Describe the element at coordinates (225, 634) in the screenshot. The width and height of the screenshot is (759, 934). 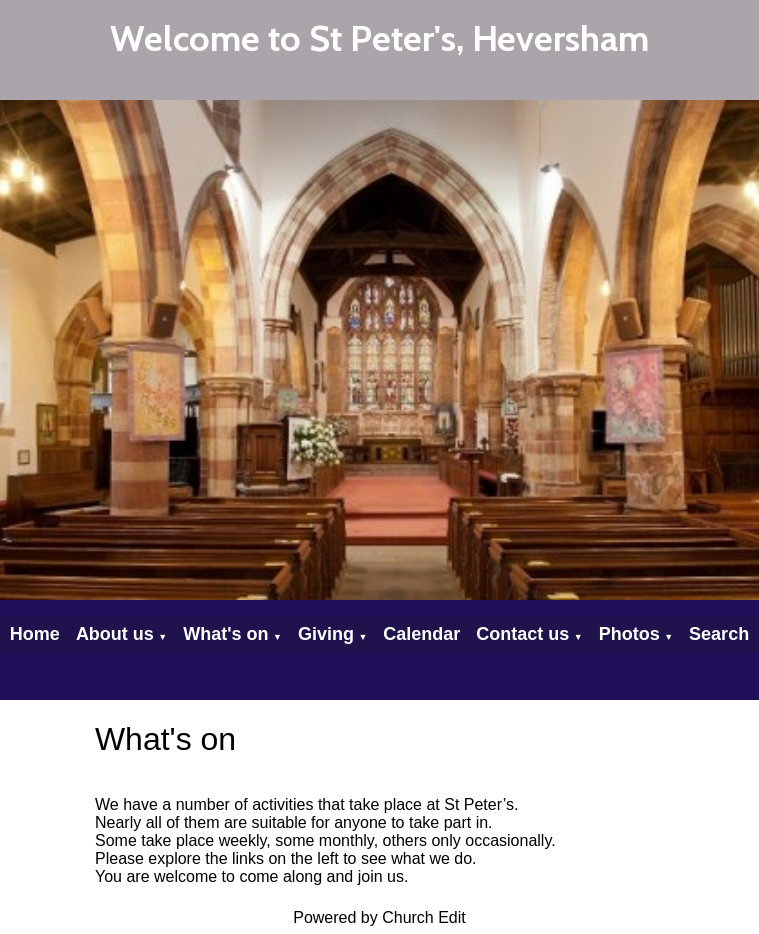
I see `What's on` at that location.